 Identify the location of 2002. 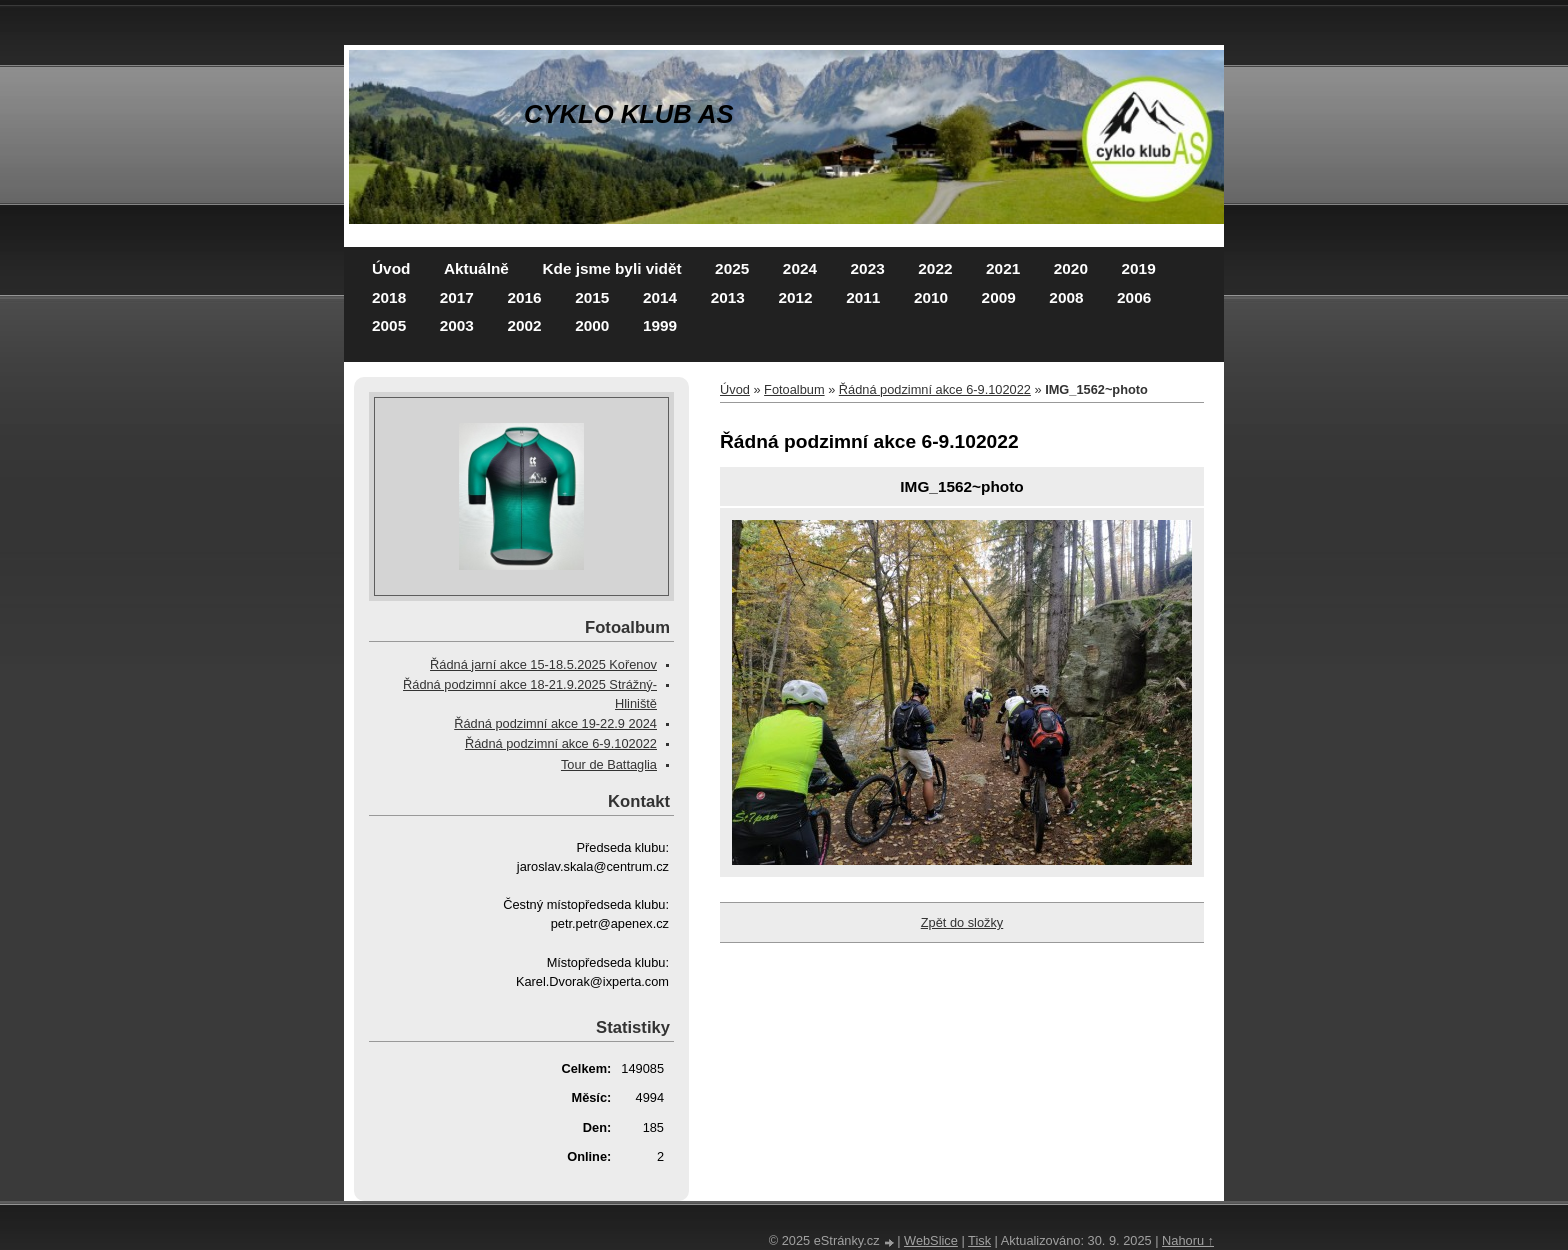
(524, 325).